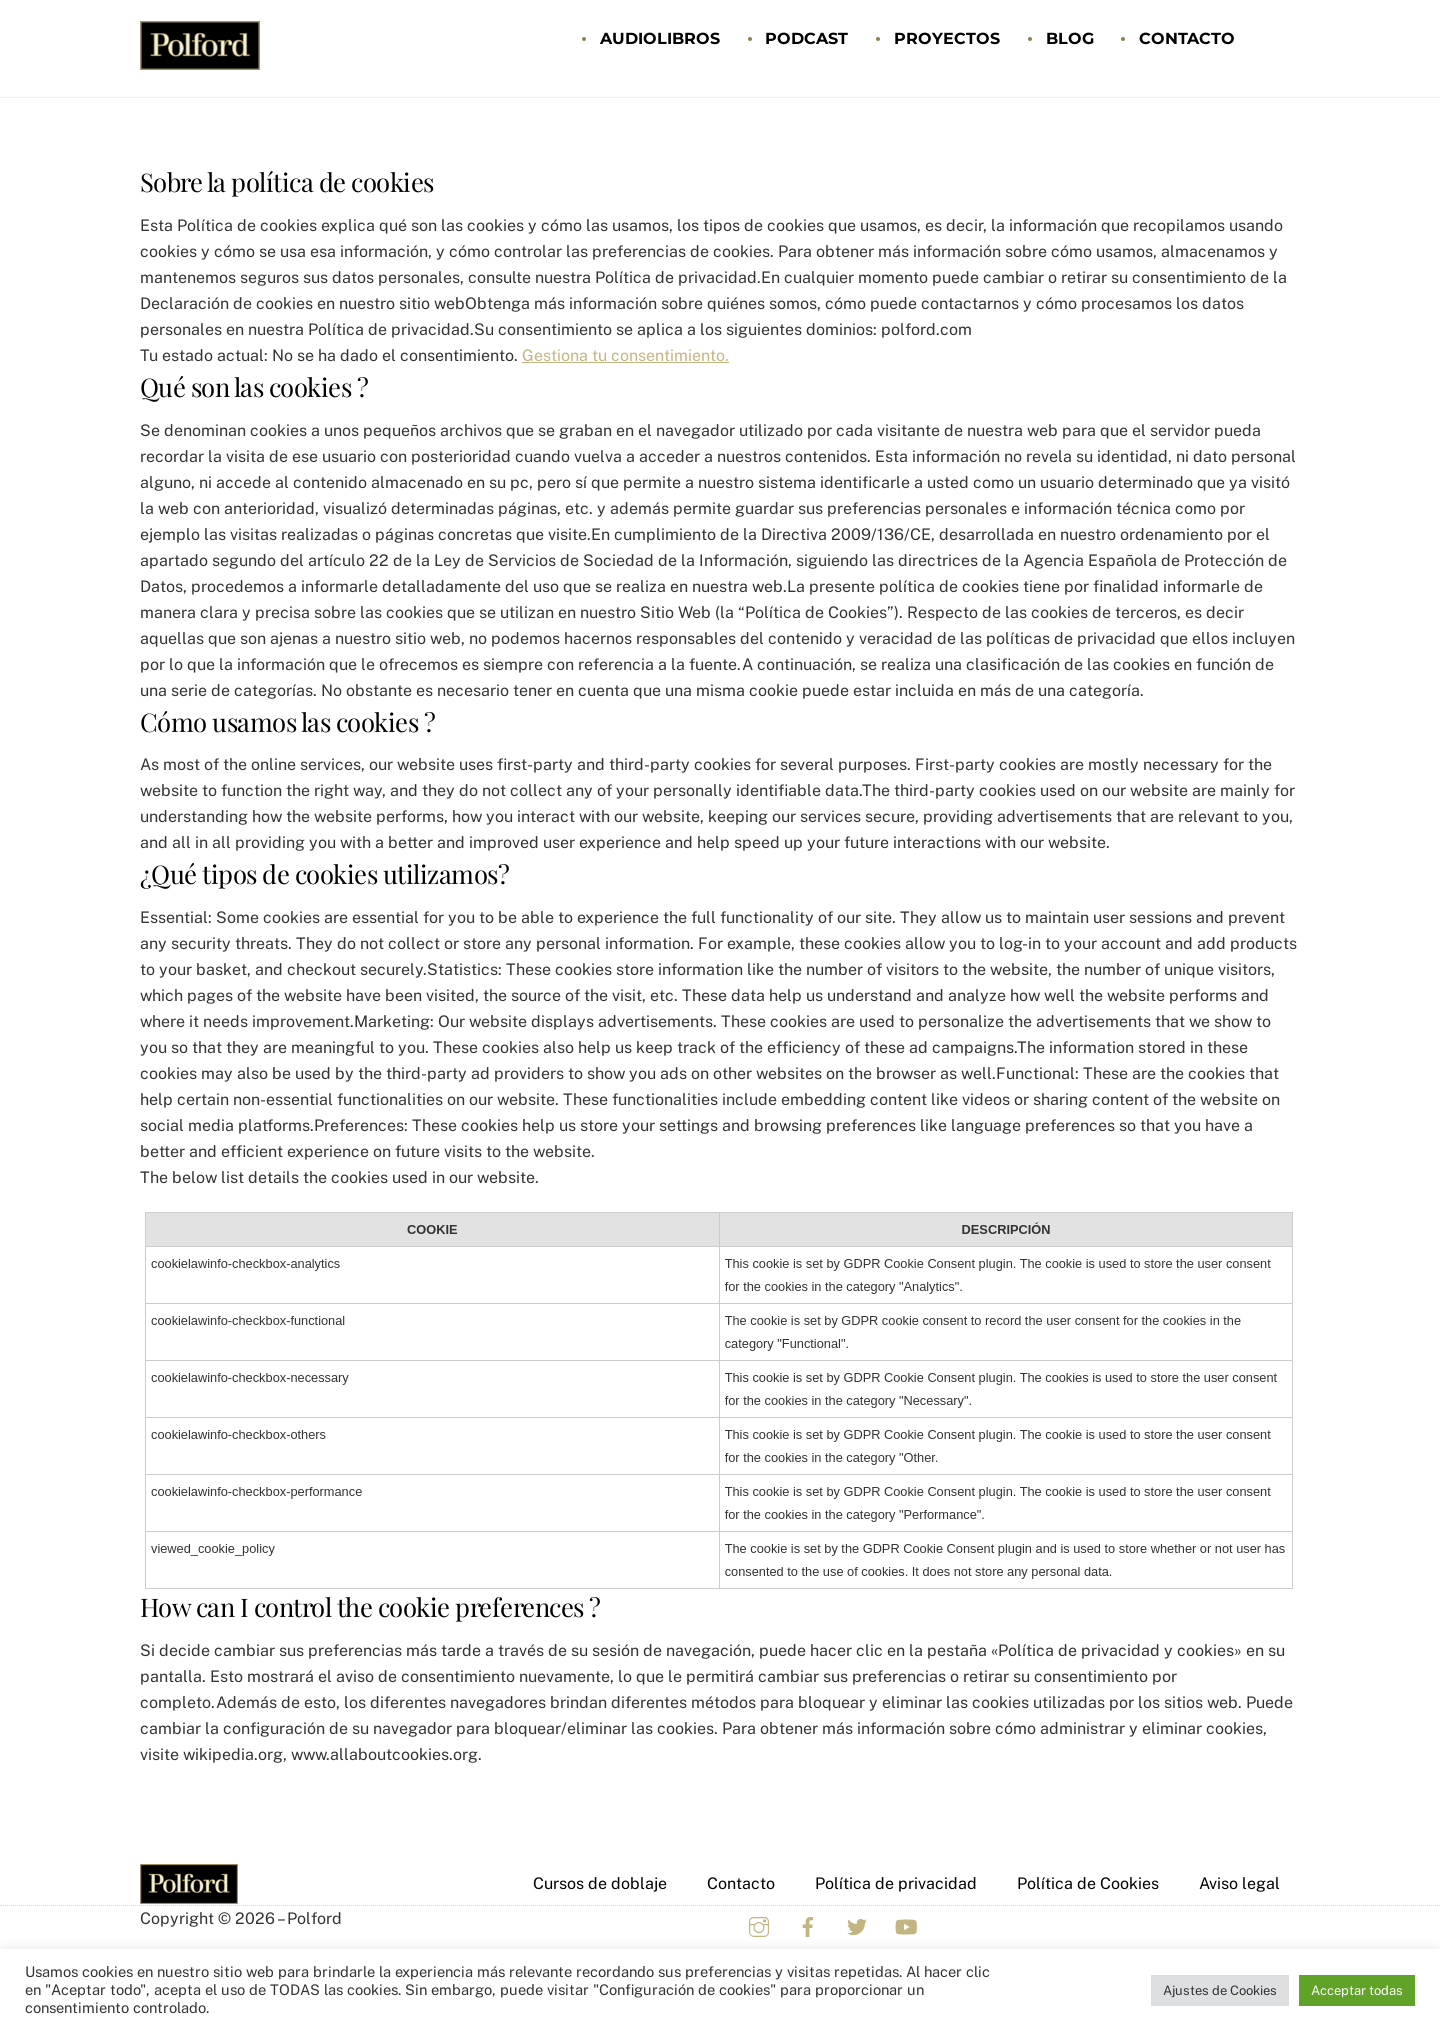 The width and height of the screenshot is (1440, 2031). What do you see at coordinates (660, 38) in the screenshot?
I see `Audiolibros` at bounding box center [660, 38].